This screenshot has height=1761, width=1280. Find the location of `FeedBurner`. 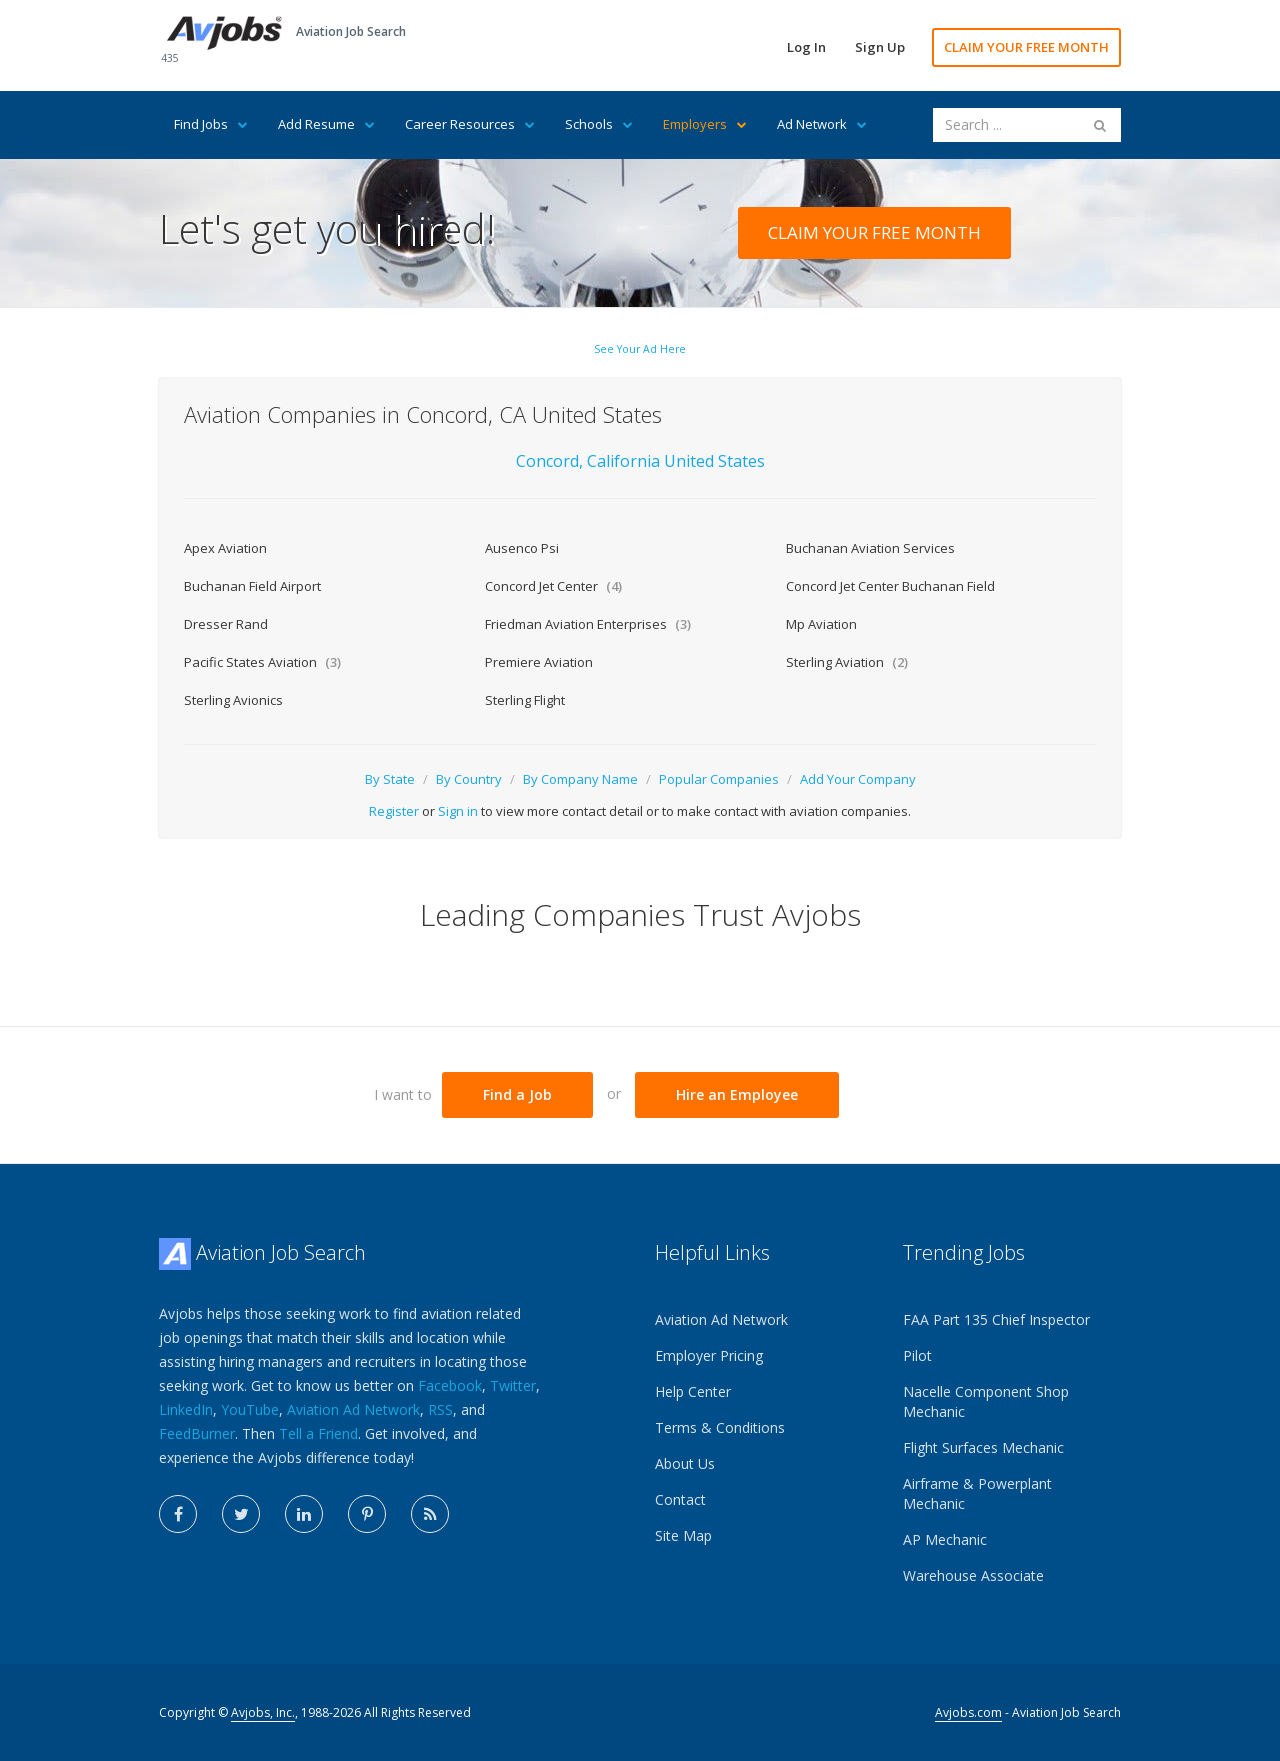

FeedBurner is located at coordinates (197, 1433).